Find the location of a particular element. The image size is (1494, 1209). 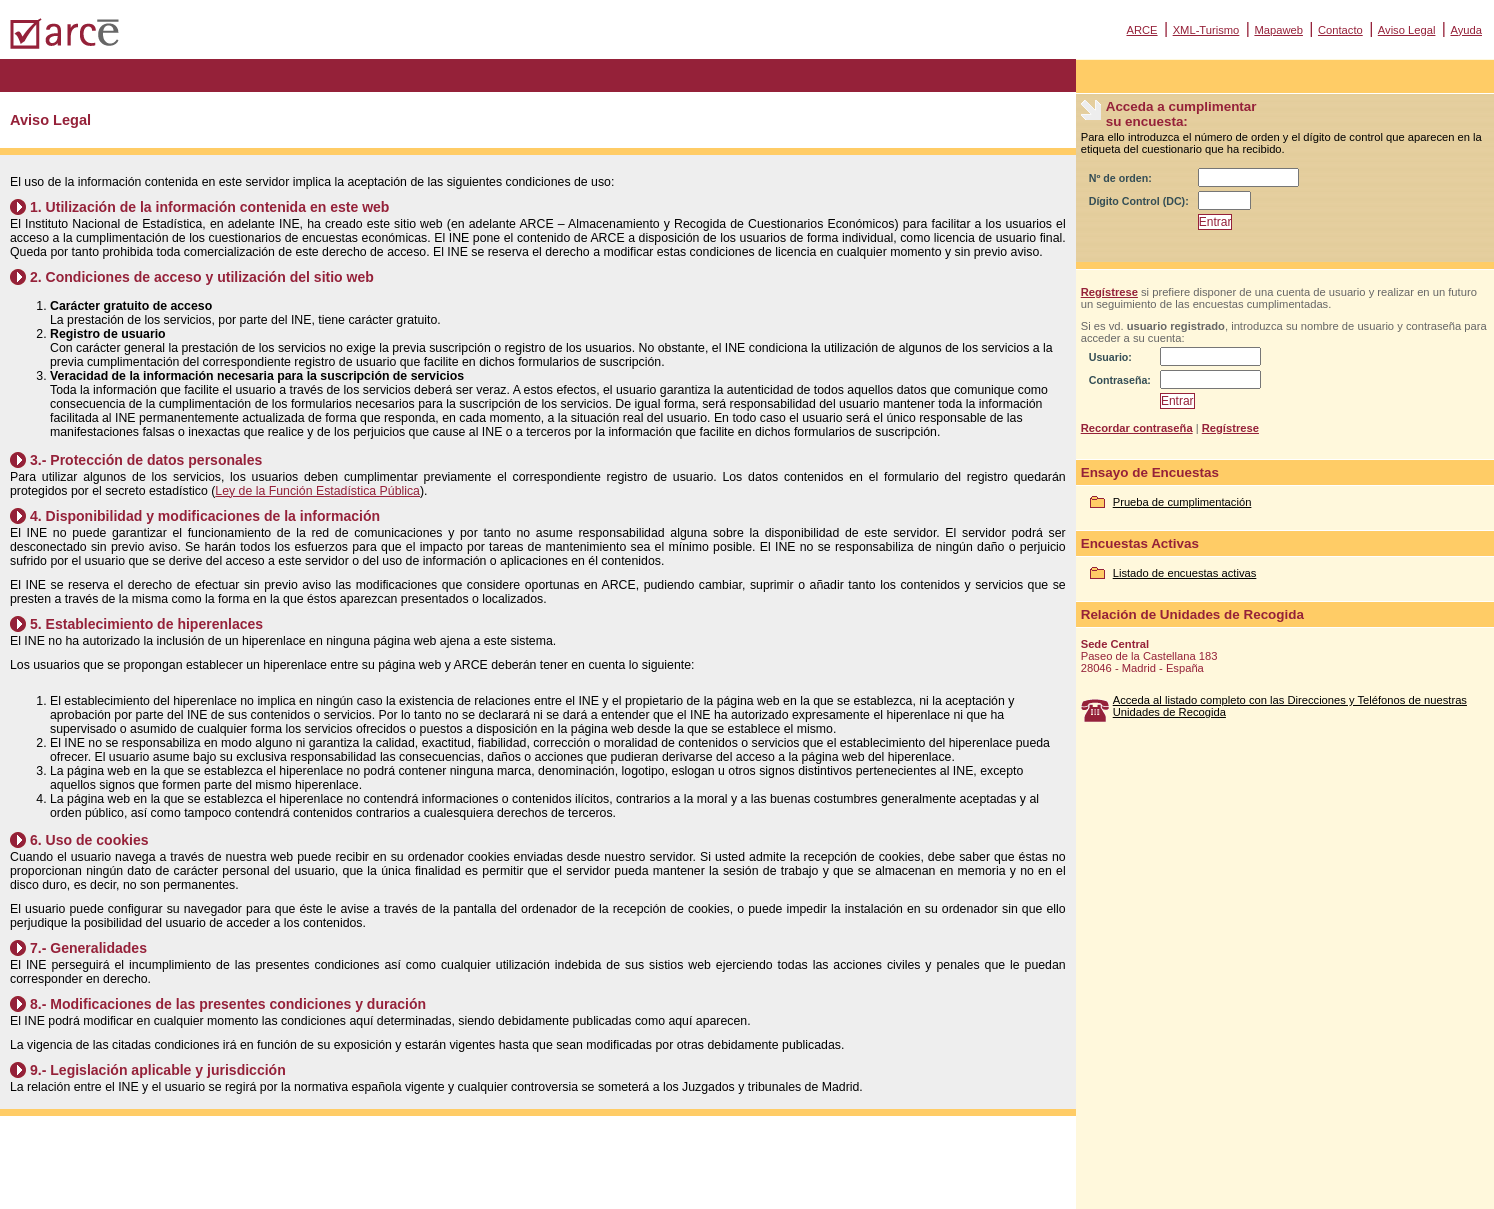

Contacto is located at coordinates (1340, 30).